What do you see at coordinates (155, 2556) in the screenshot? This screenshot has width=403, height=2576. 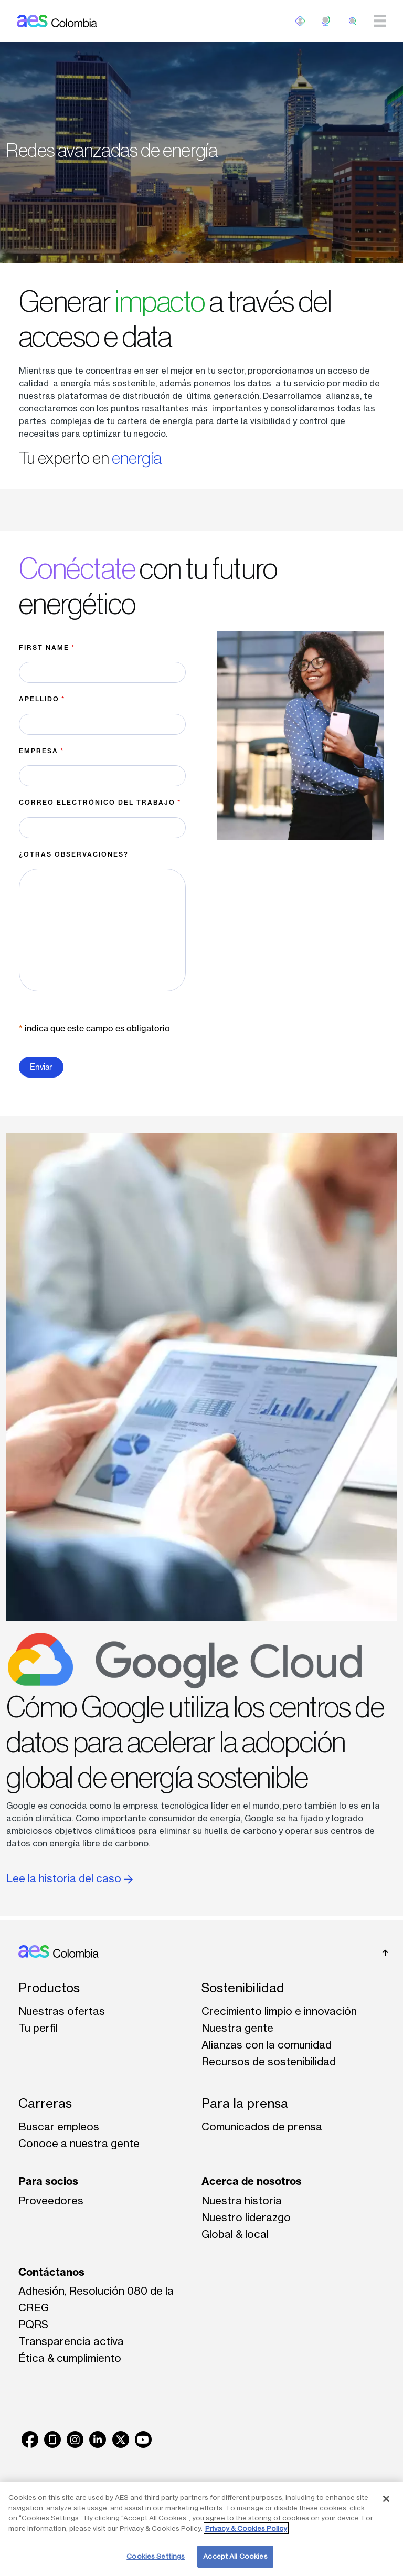 I see `Cookies Settings` at bounding box center [155, 2556].